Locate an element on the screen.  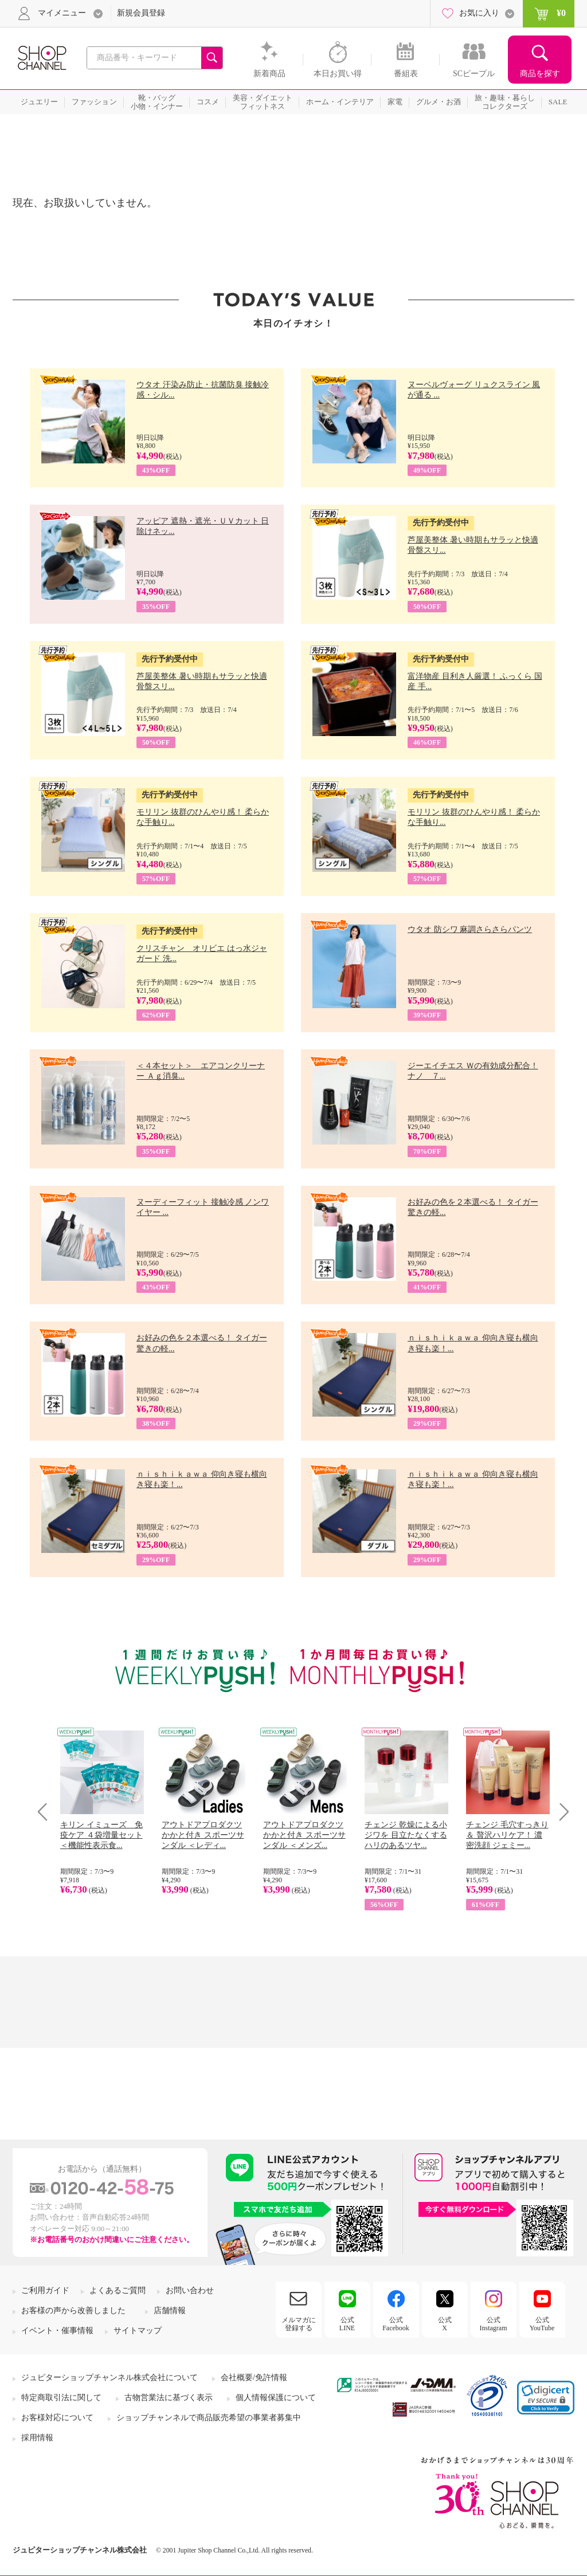
店舗情報 is located at coordinates (170, 2310).